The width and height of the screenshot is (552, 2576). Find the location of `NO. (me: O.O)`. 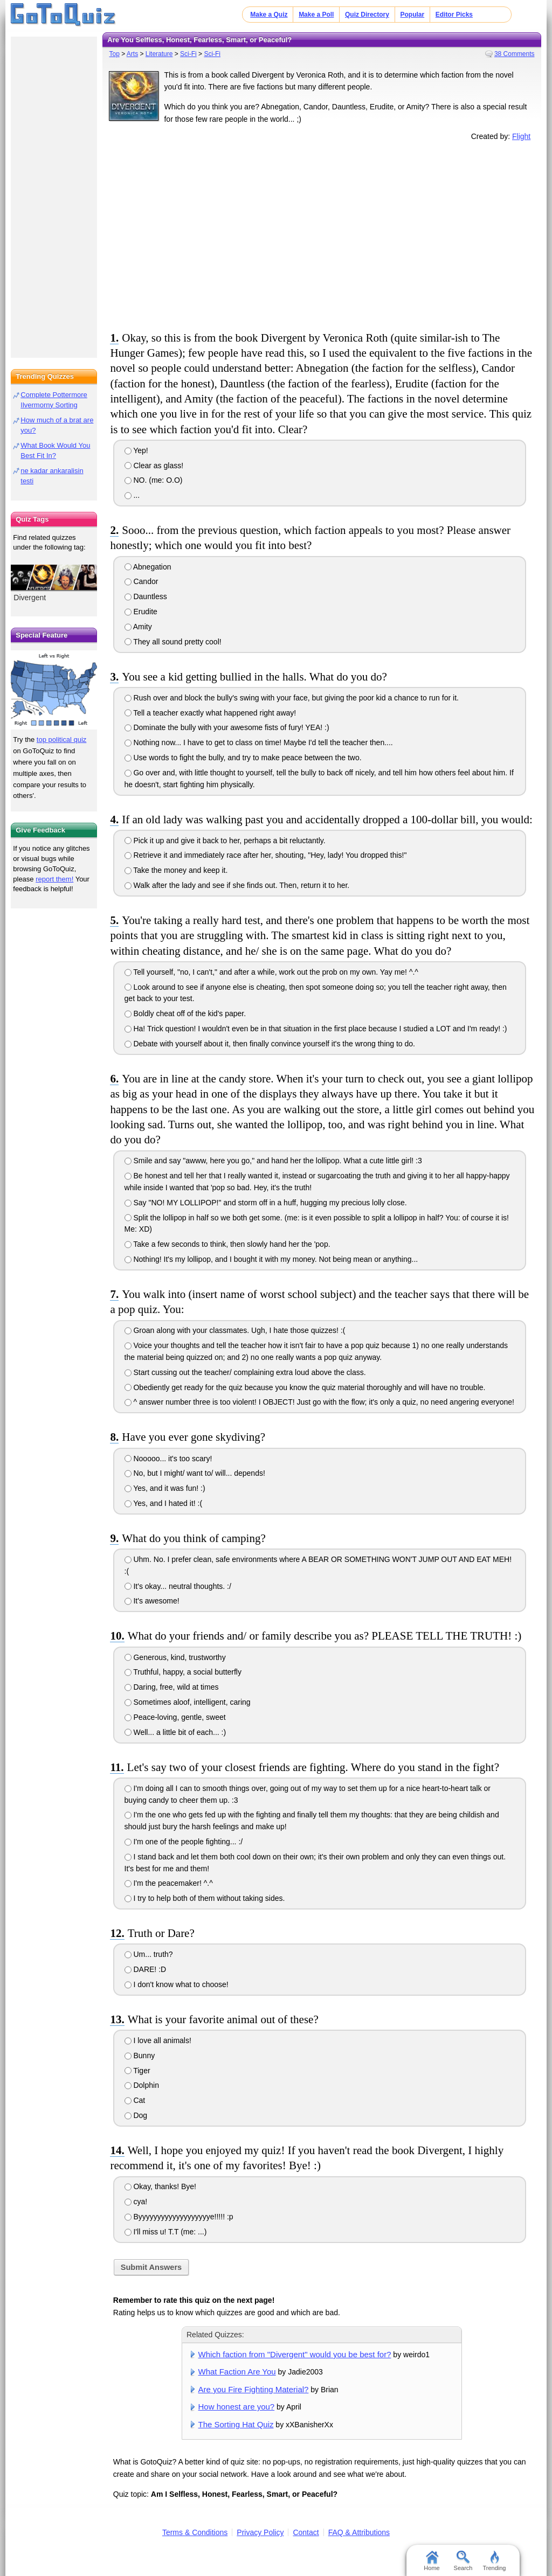

NO. (me: O.O) is located at coordinates (154, 480).